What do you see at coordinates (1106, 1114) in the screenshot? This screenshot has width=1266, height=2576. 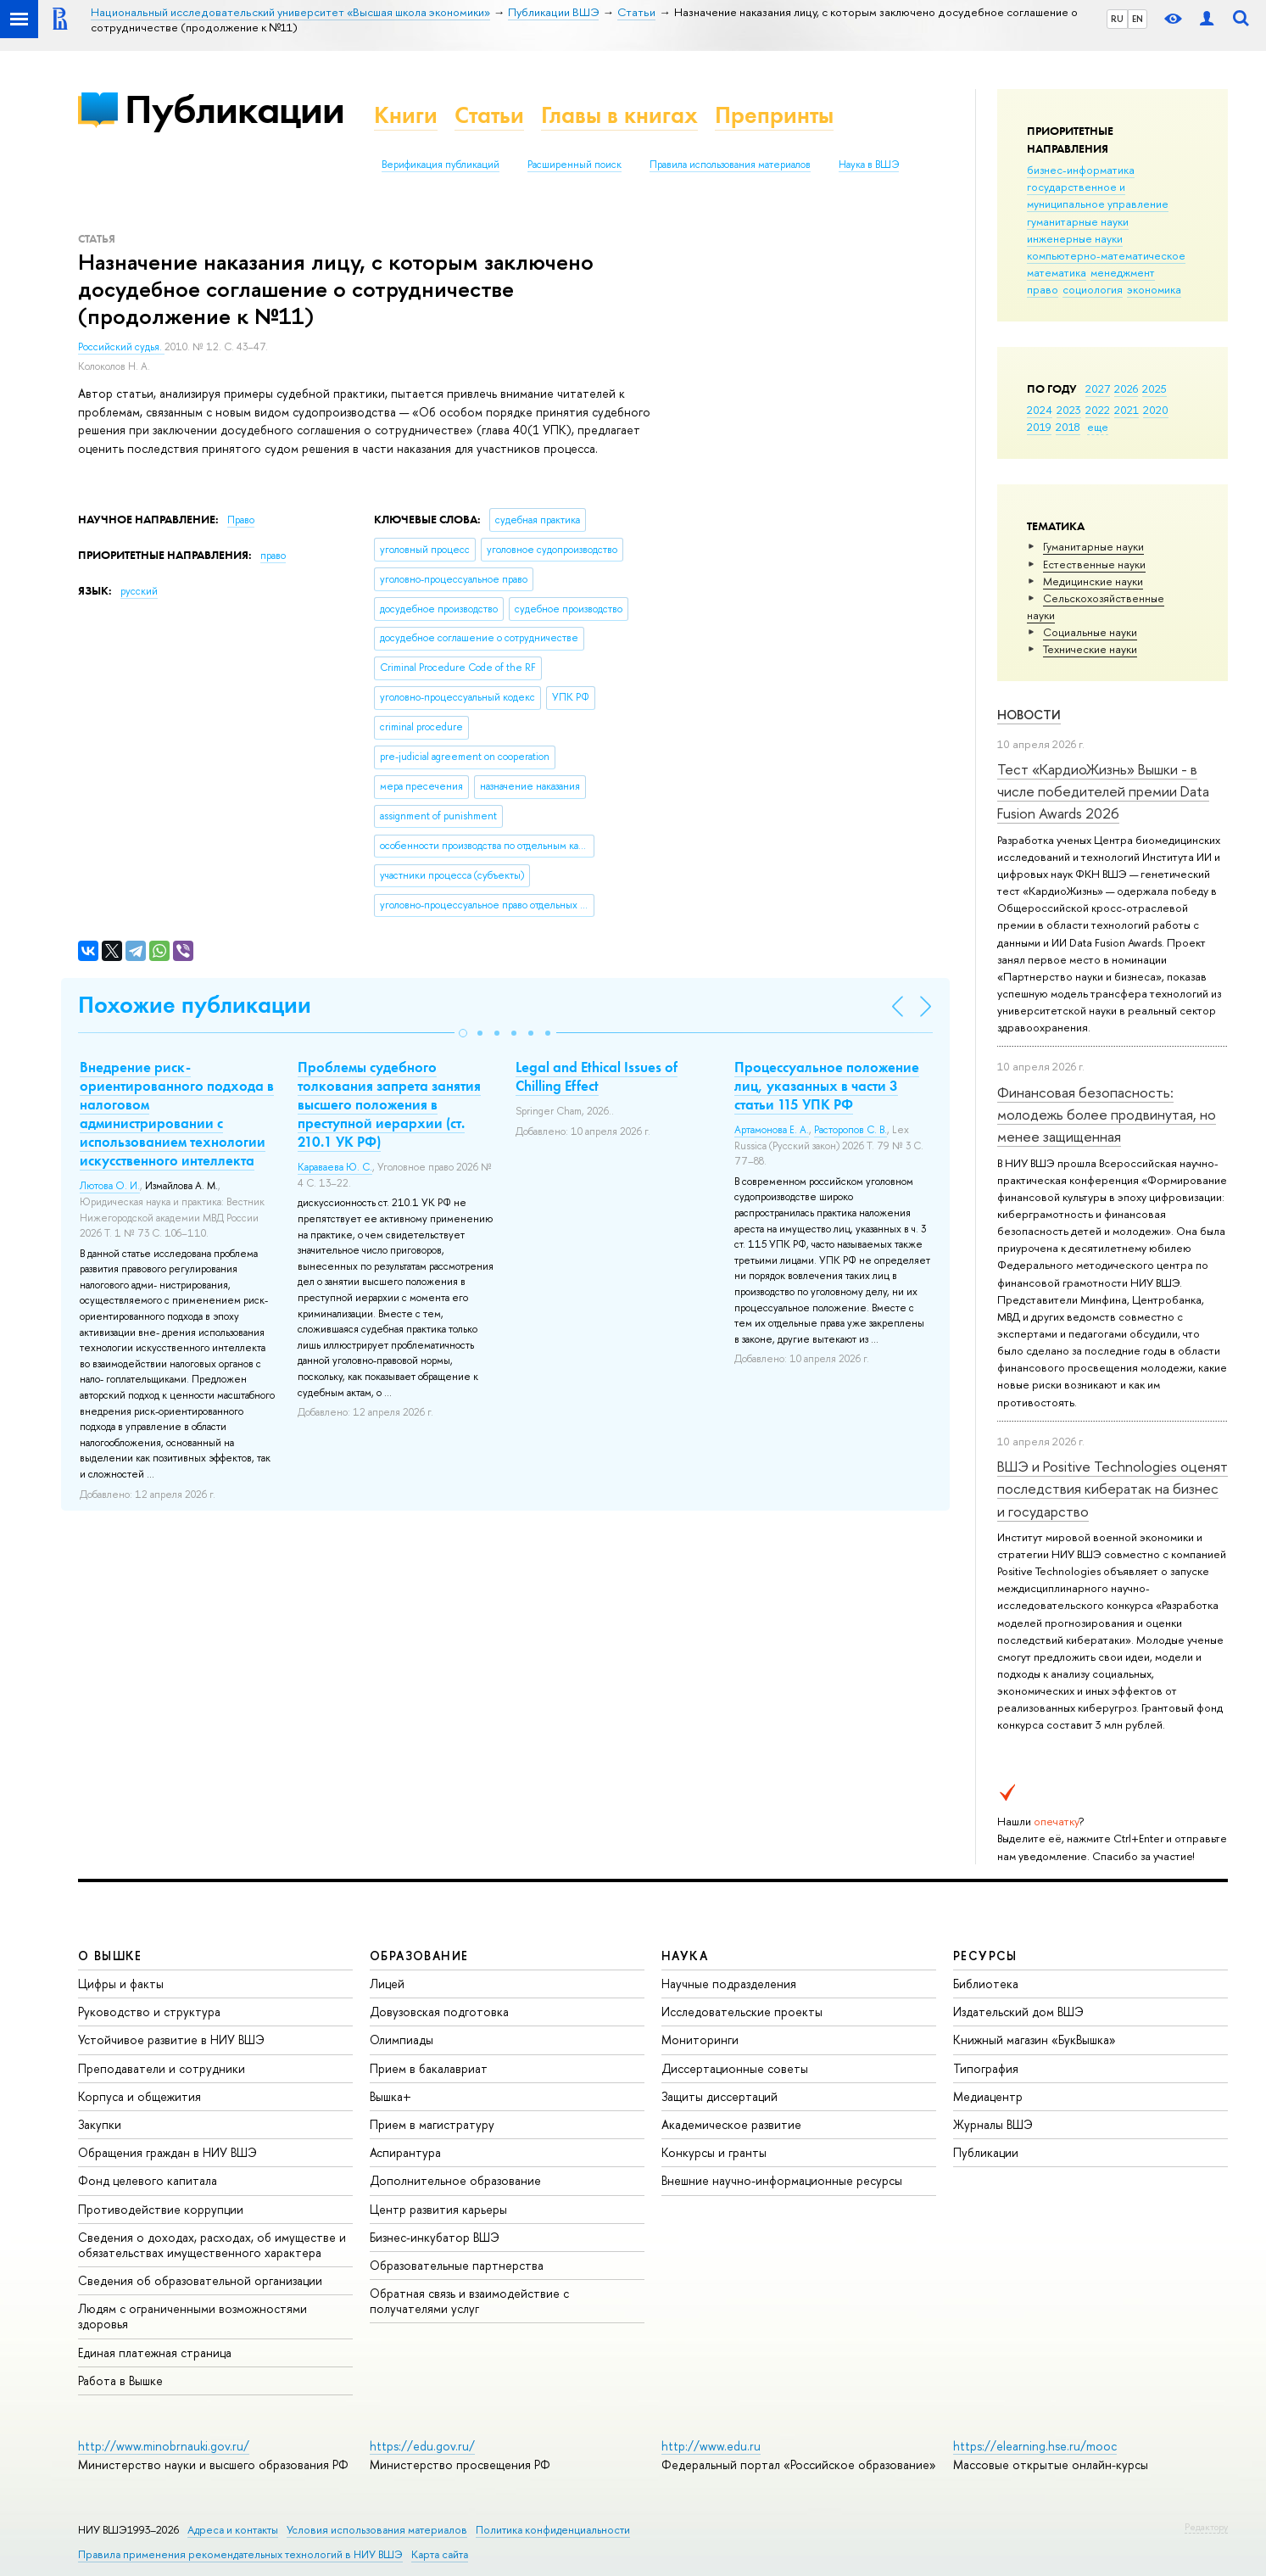 I see `Финансовая безопасность: молодежь более продвинутая, но менее защищенная` at bounding box center [1106, 1114].